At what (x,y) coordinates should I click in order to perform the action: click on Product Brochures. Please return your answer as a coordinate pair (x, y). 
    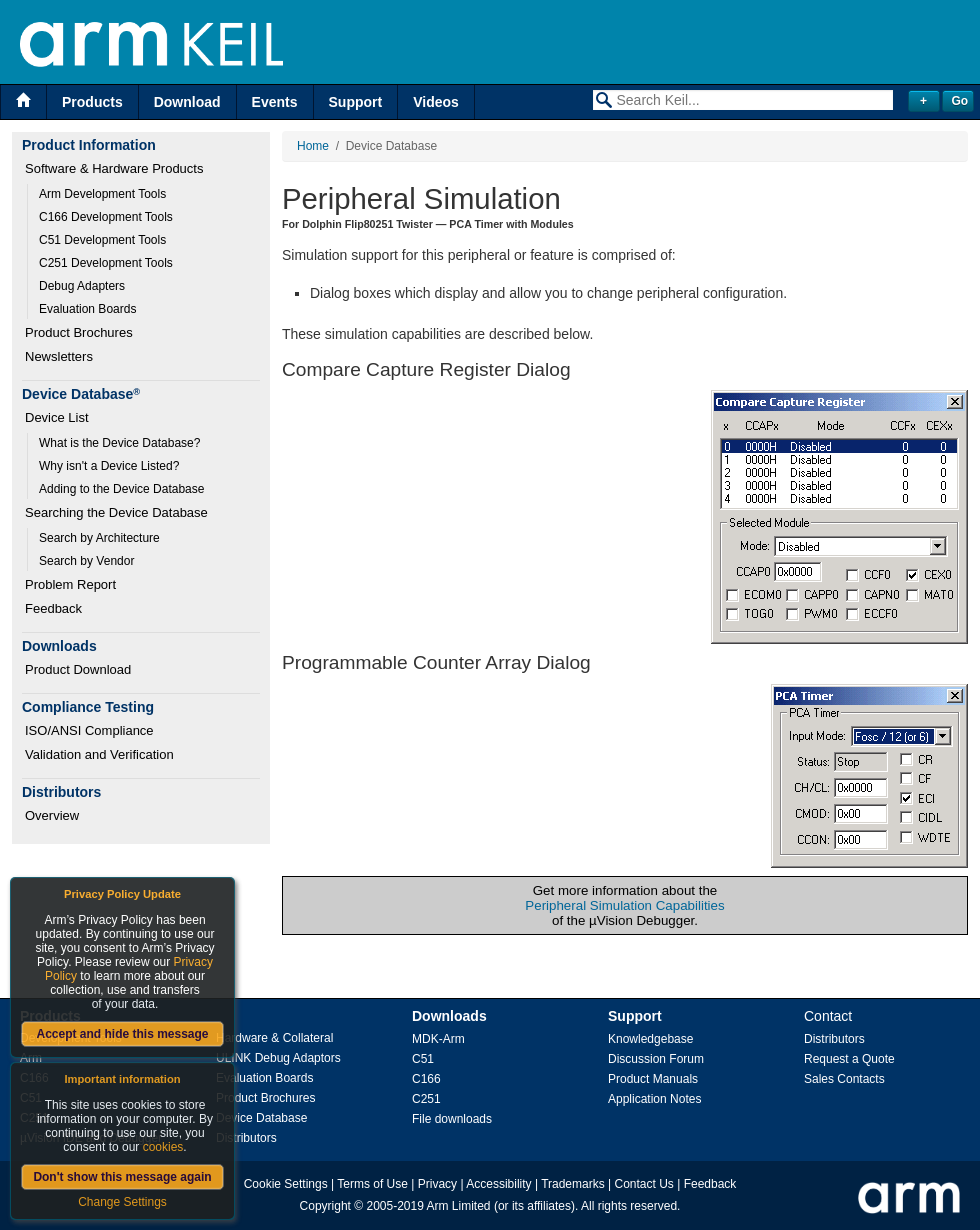
    Looking at the image, I should click on (79, 332).